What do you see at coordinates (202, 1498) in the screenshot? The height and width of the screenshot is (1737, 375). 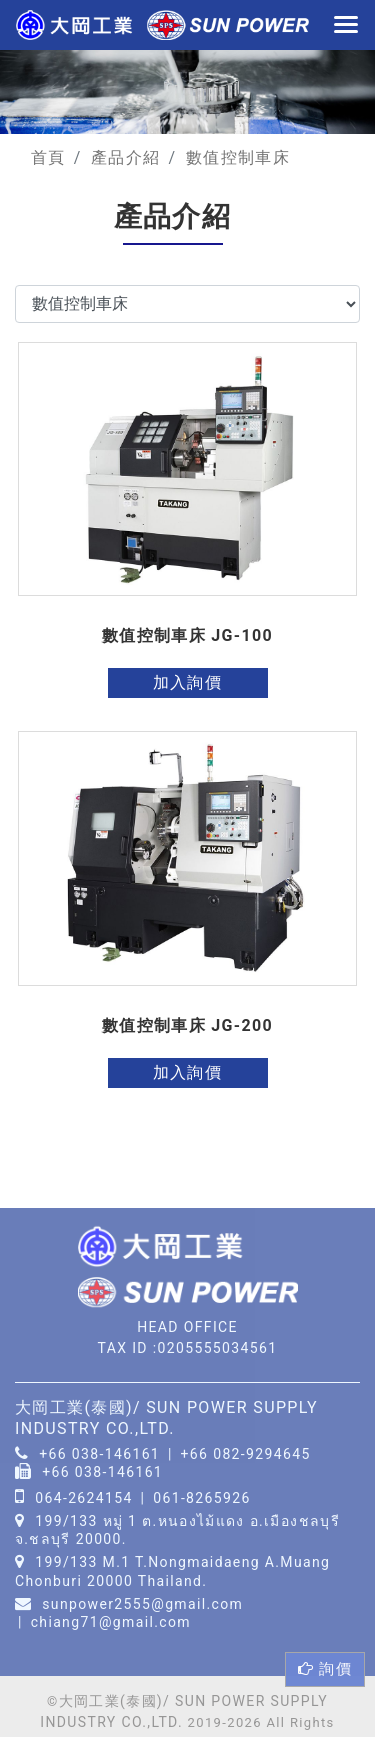 I see `061-8265926` at bounding box center [202, 1498].